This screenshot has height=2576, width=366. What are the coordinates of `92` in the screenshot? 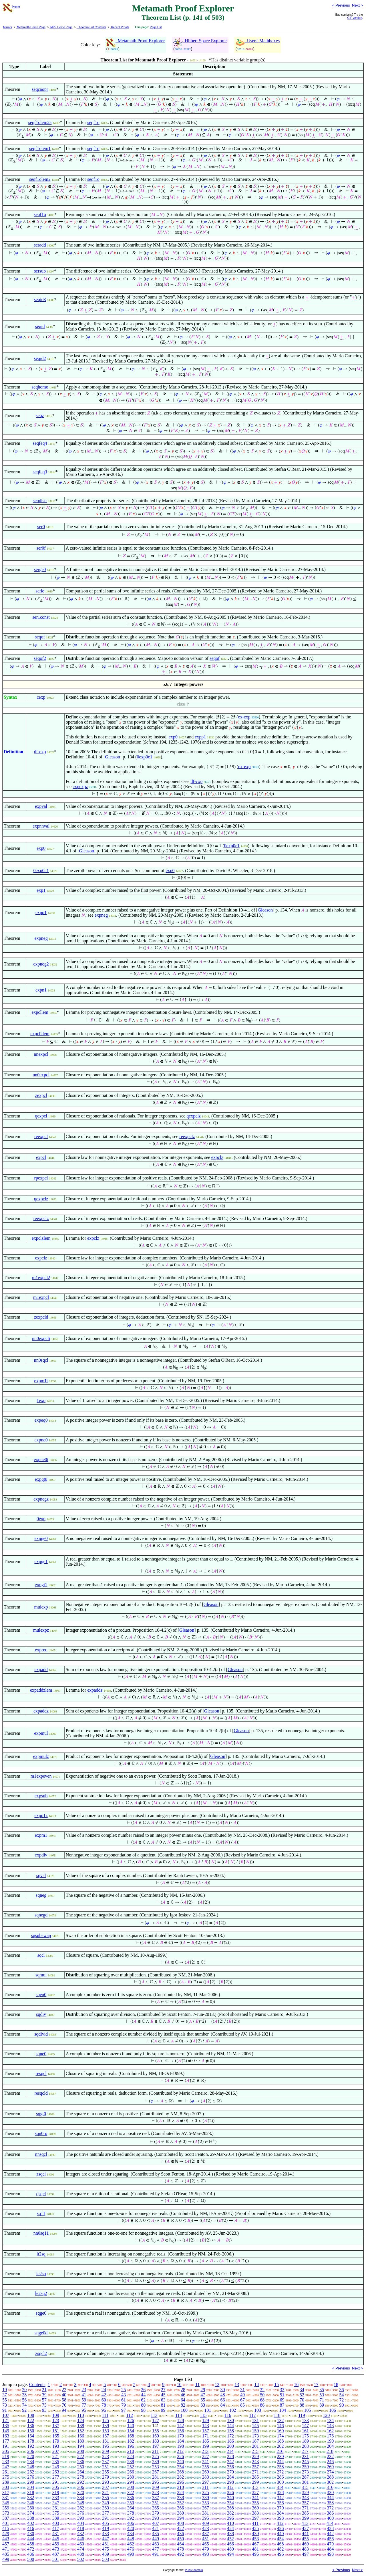 It's located at (24, 2410).